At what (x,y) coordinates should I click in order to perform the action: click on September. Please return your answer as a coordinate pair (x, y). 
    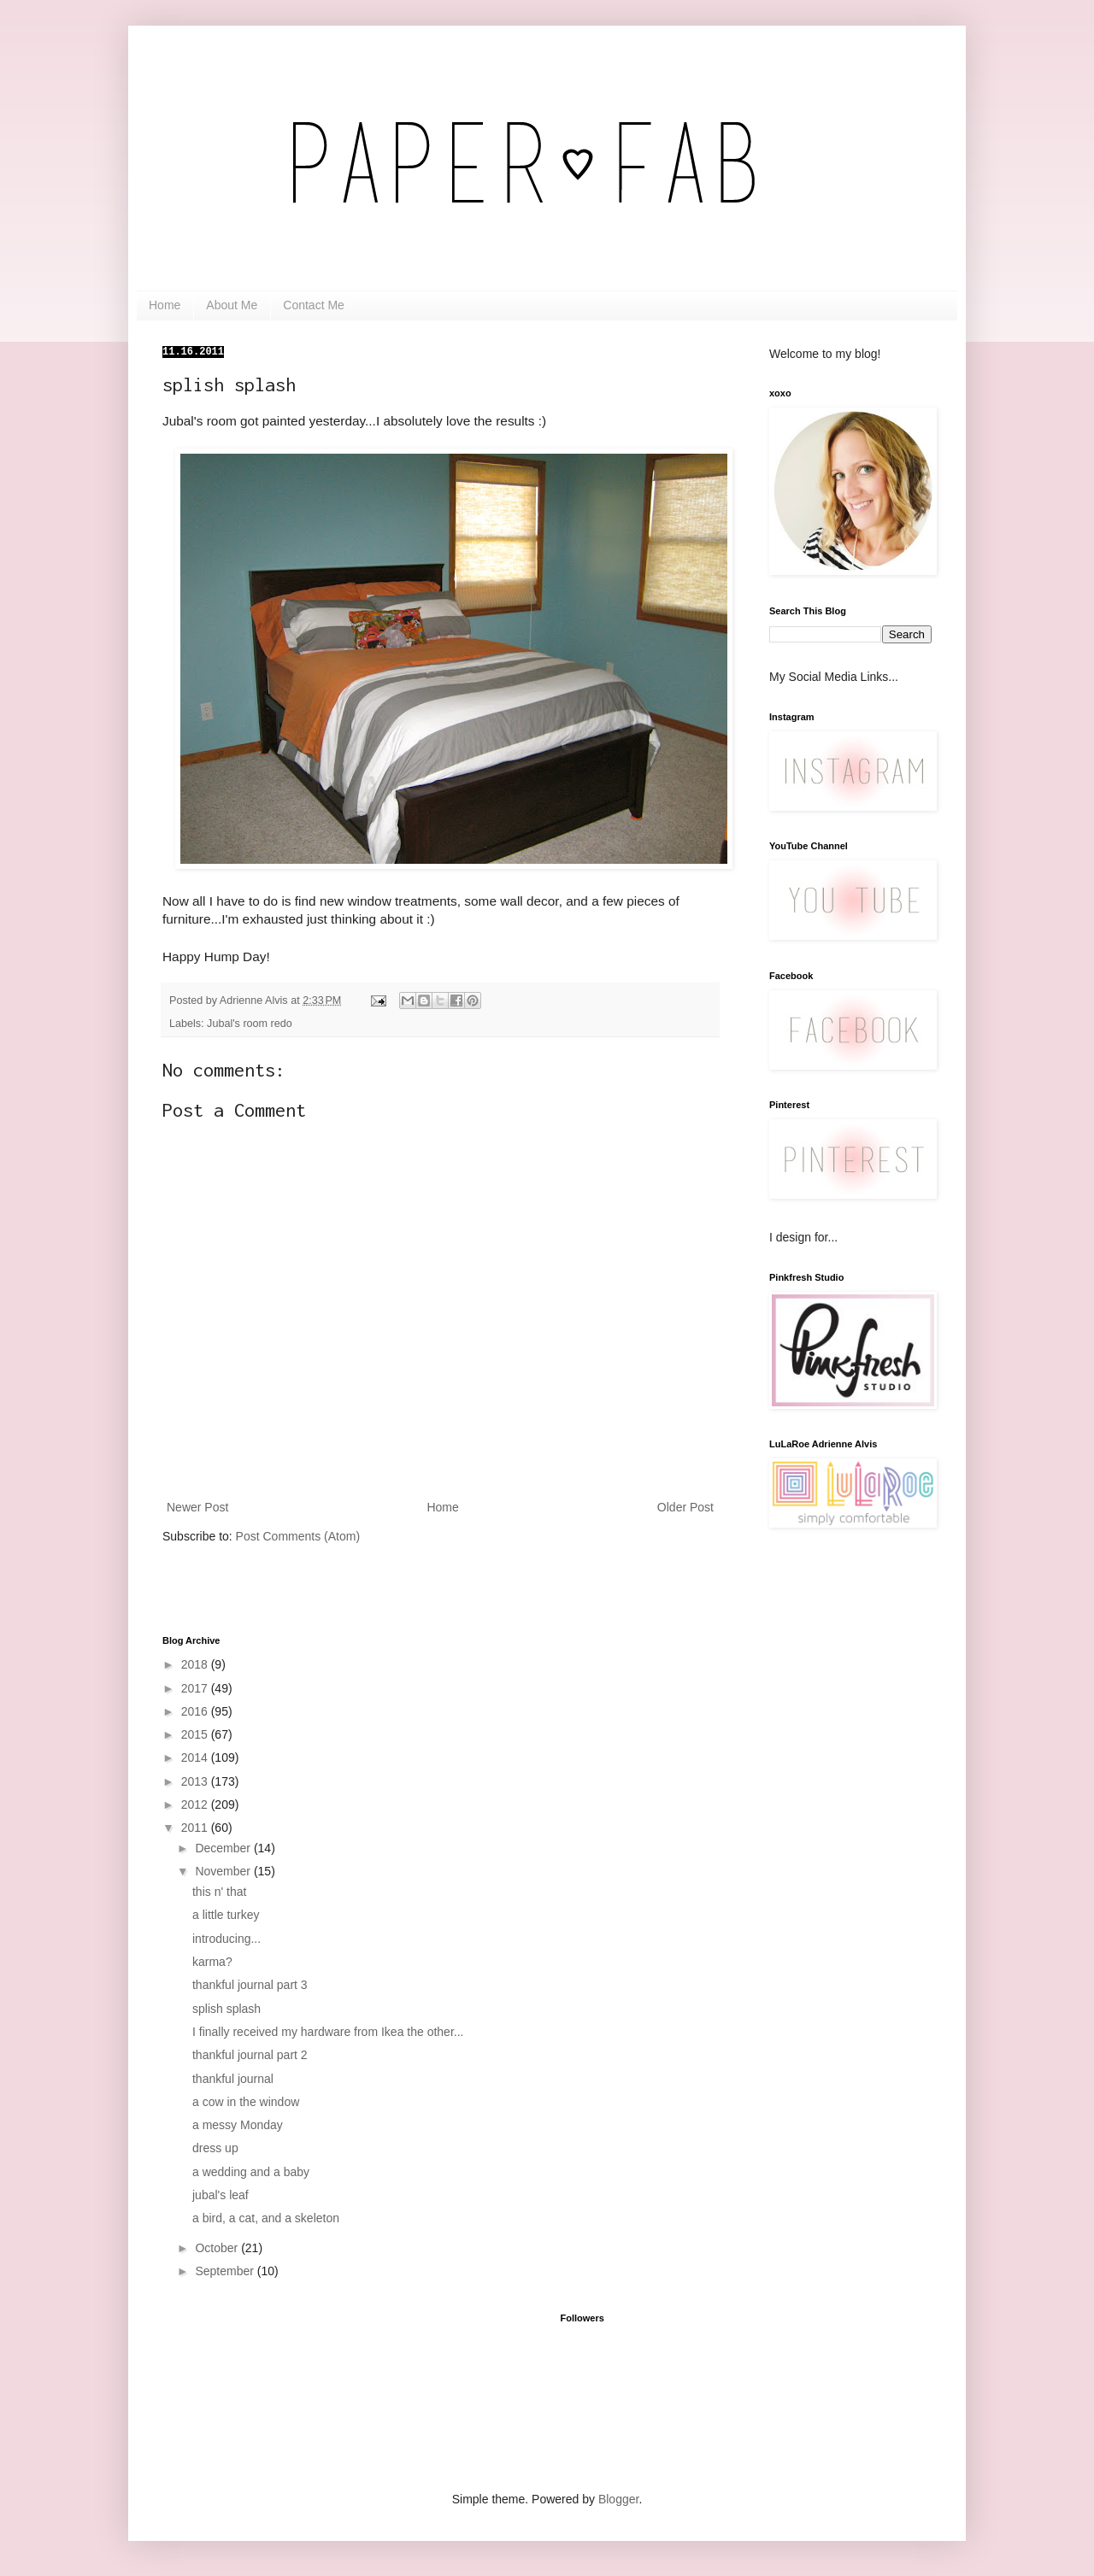
    Looking at the image, I should click on (225, 2271).